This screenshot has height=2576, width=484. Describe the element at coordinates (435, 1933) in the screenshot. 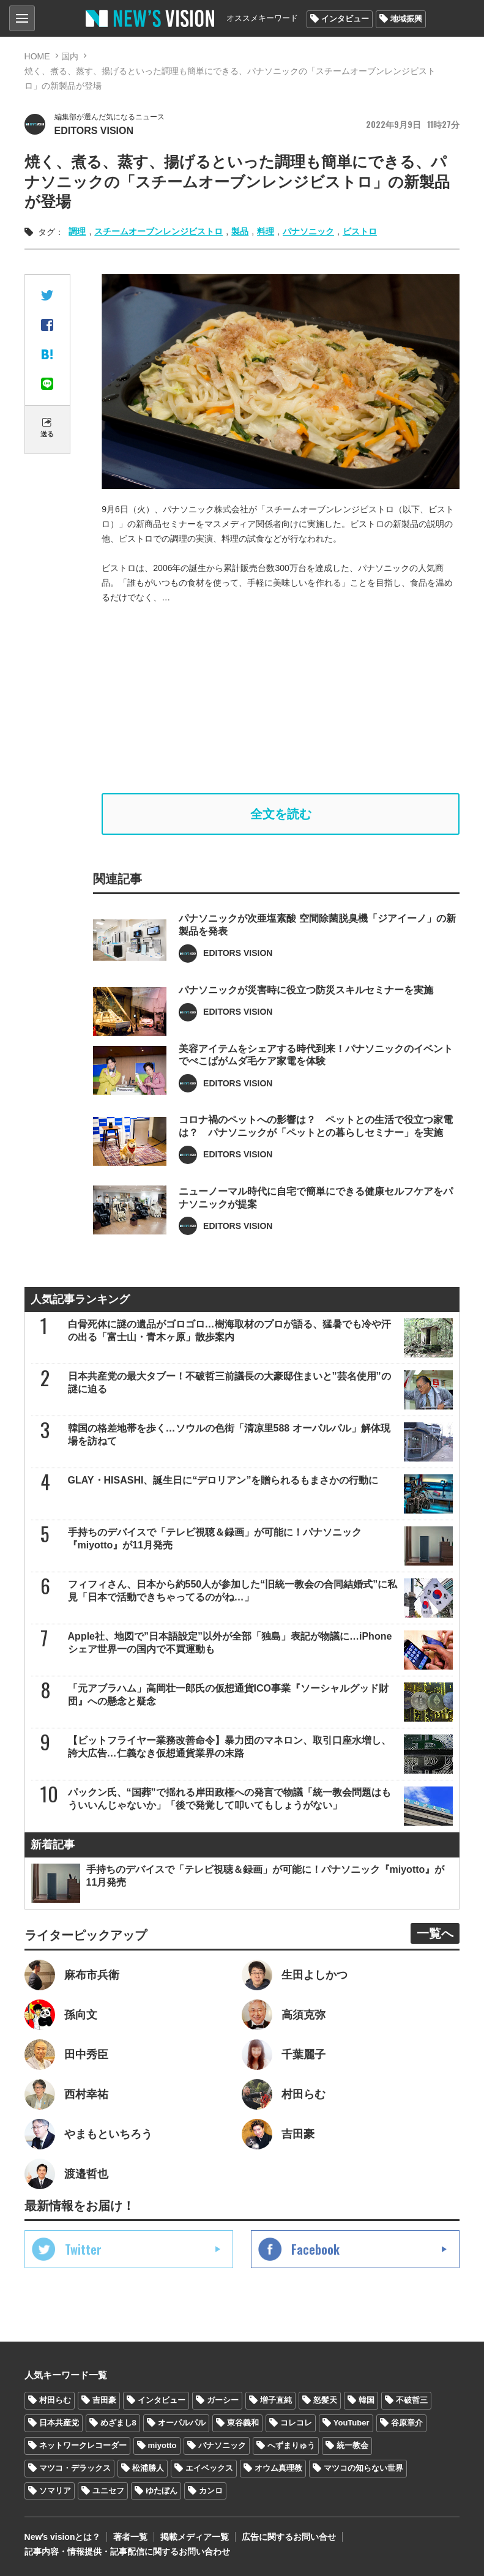

I see `一覧へ` at that location.